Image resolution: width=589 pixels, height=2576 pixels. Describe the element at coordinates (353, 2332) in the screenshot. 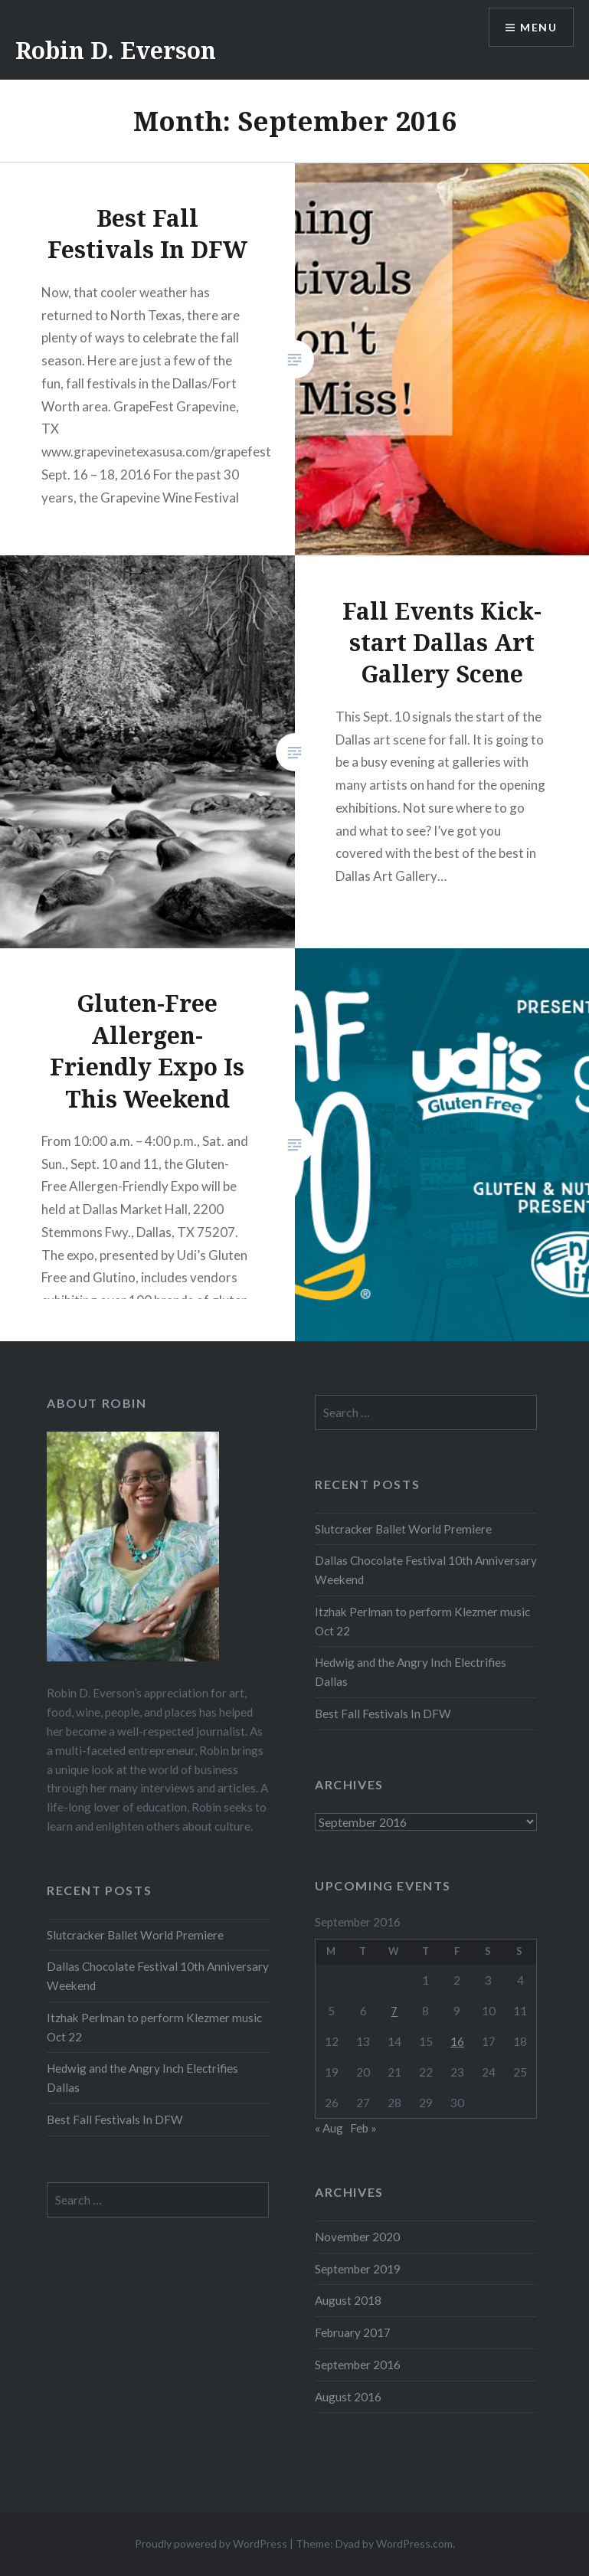

I see `February 2017` at that location.